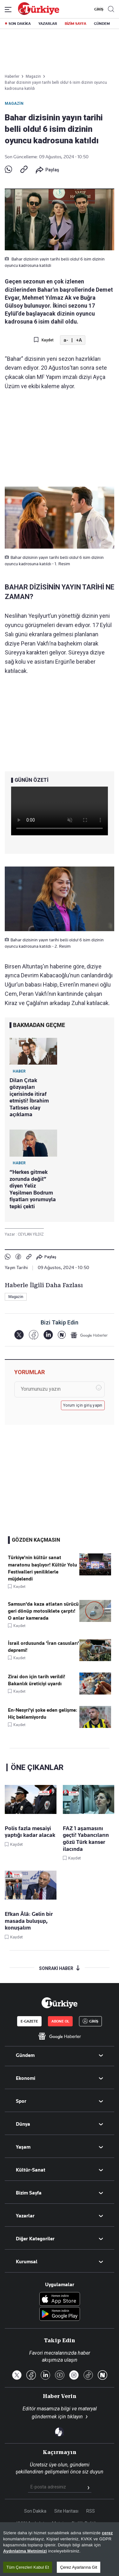  Describe the element at coordinates (43, 1646) in the screenshot. I see `İsrail ordusunda 'İran casusları' depremi!` at that location.